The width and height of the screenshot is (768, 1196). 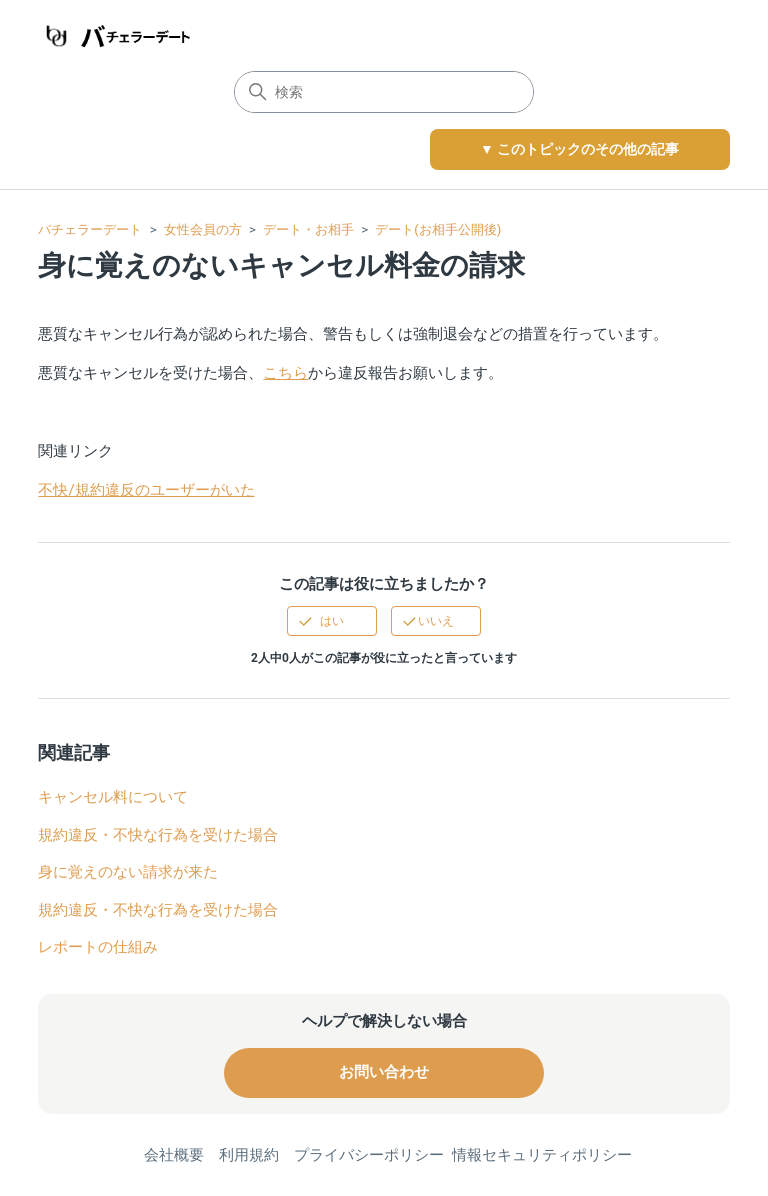 I want to click on バチェラーデート, so click(x=90, y=229).